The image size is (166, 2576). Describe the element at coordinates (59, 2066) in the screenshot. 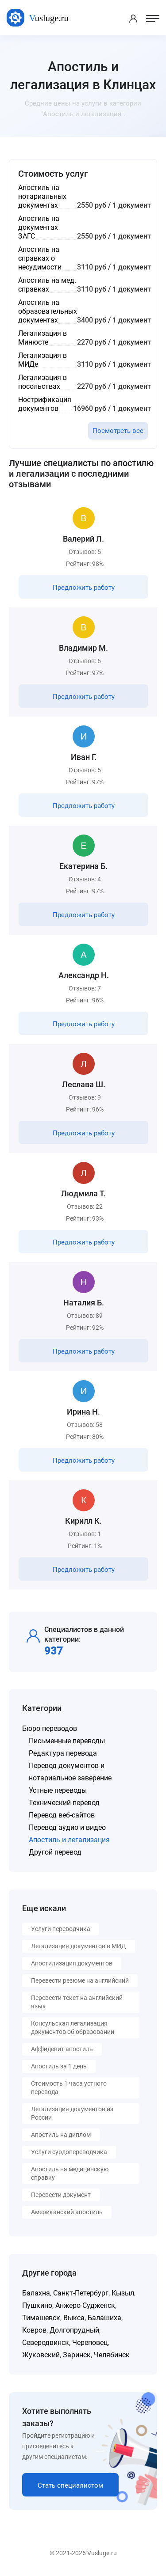

I see `Апостиль за 1 день` at that location.